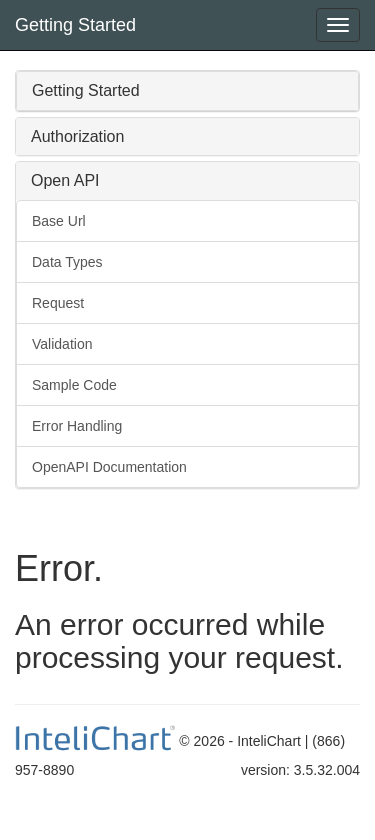 This screenshot has height=840, width=375. What do you see at coordinates (109, 467) in the screenshot?
I see `OpenAPI Documentation` at bounding box center [109, 467].